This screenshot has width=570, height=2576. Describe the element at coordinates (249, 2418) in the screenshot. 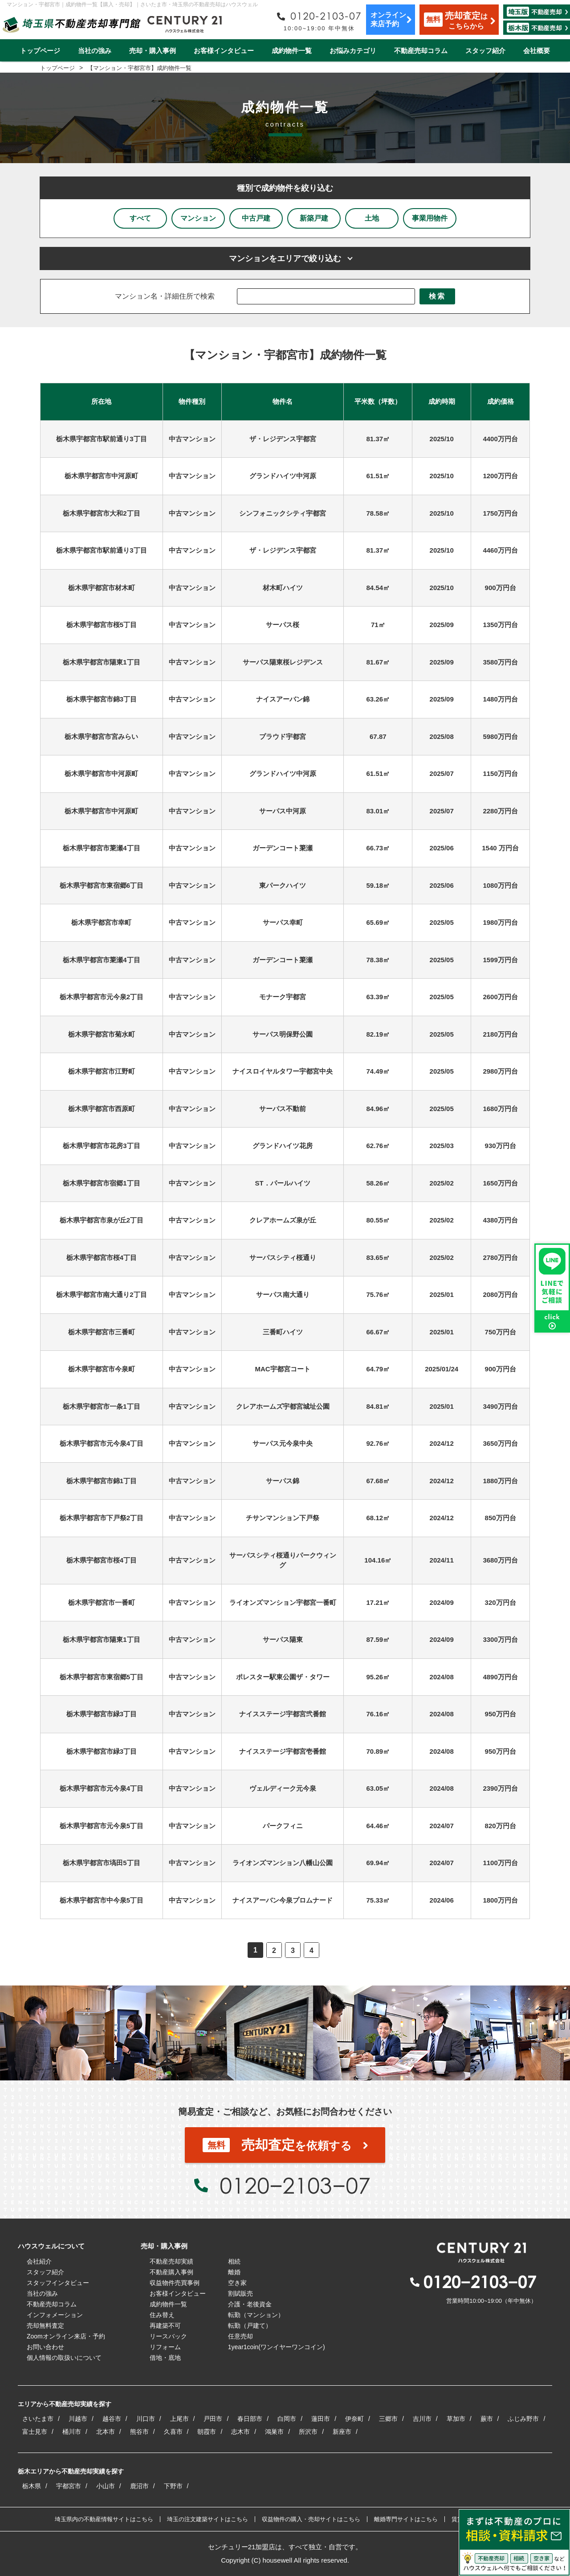

I see `春日部市` at that location.